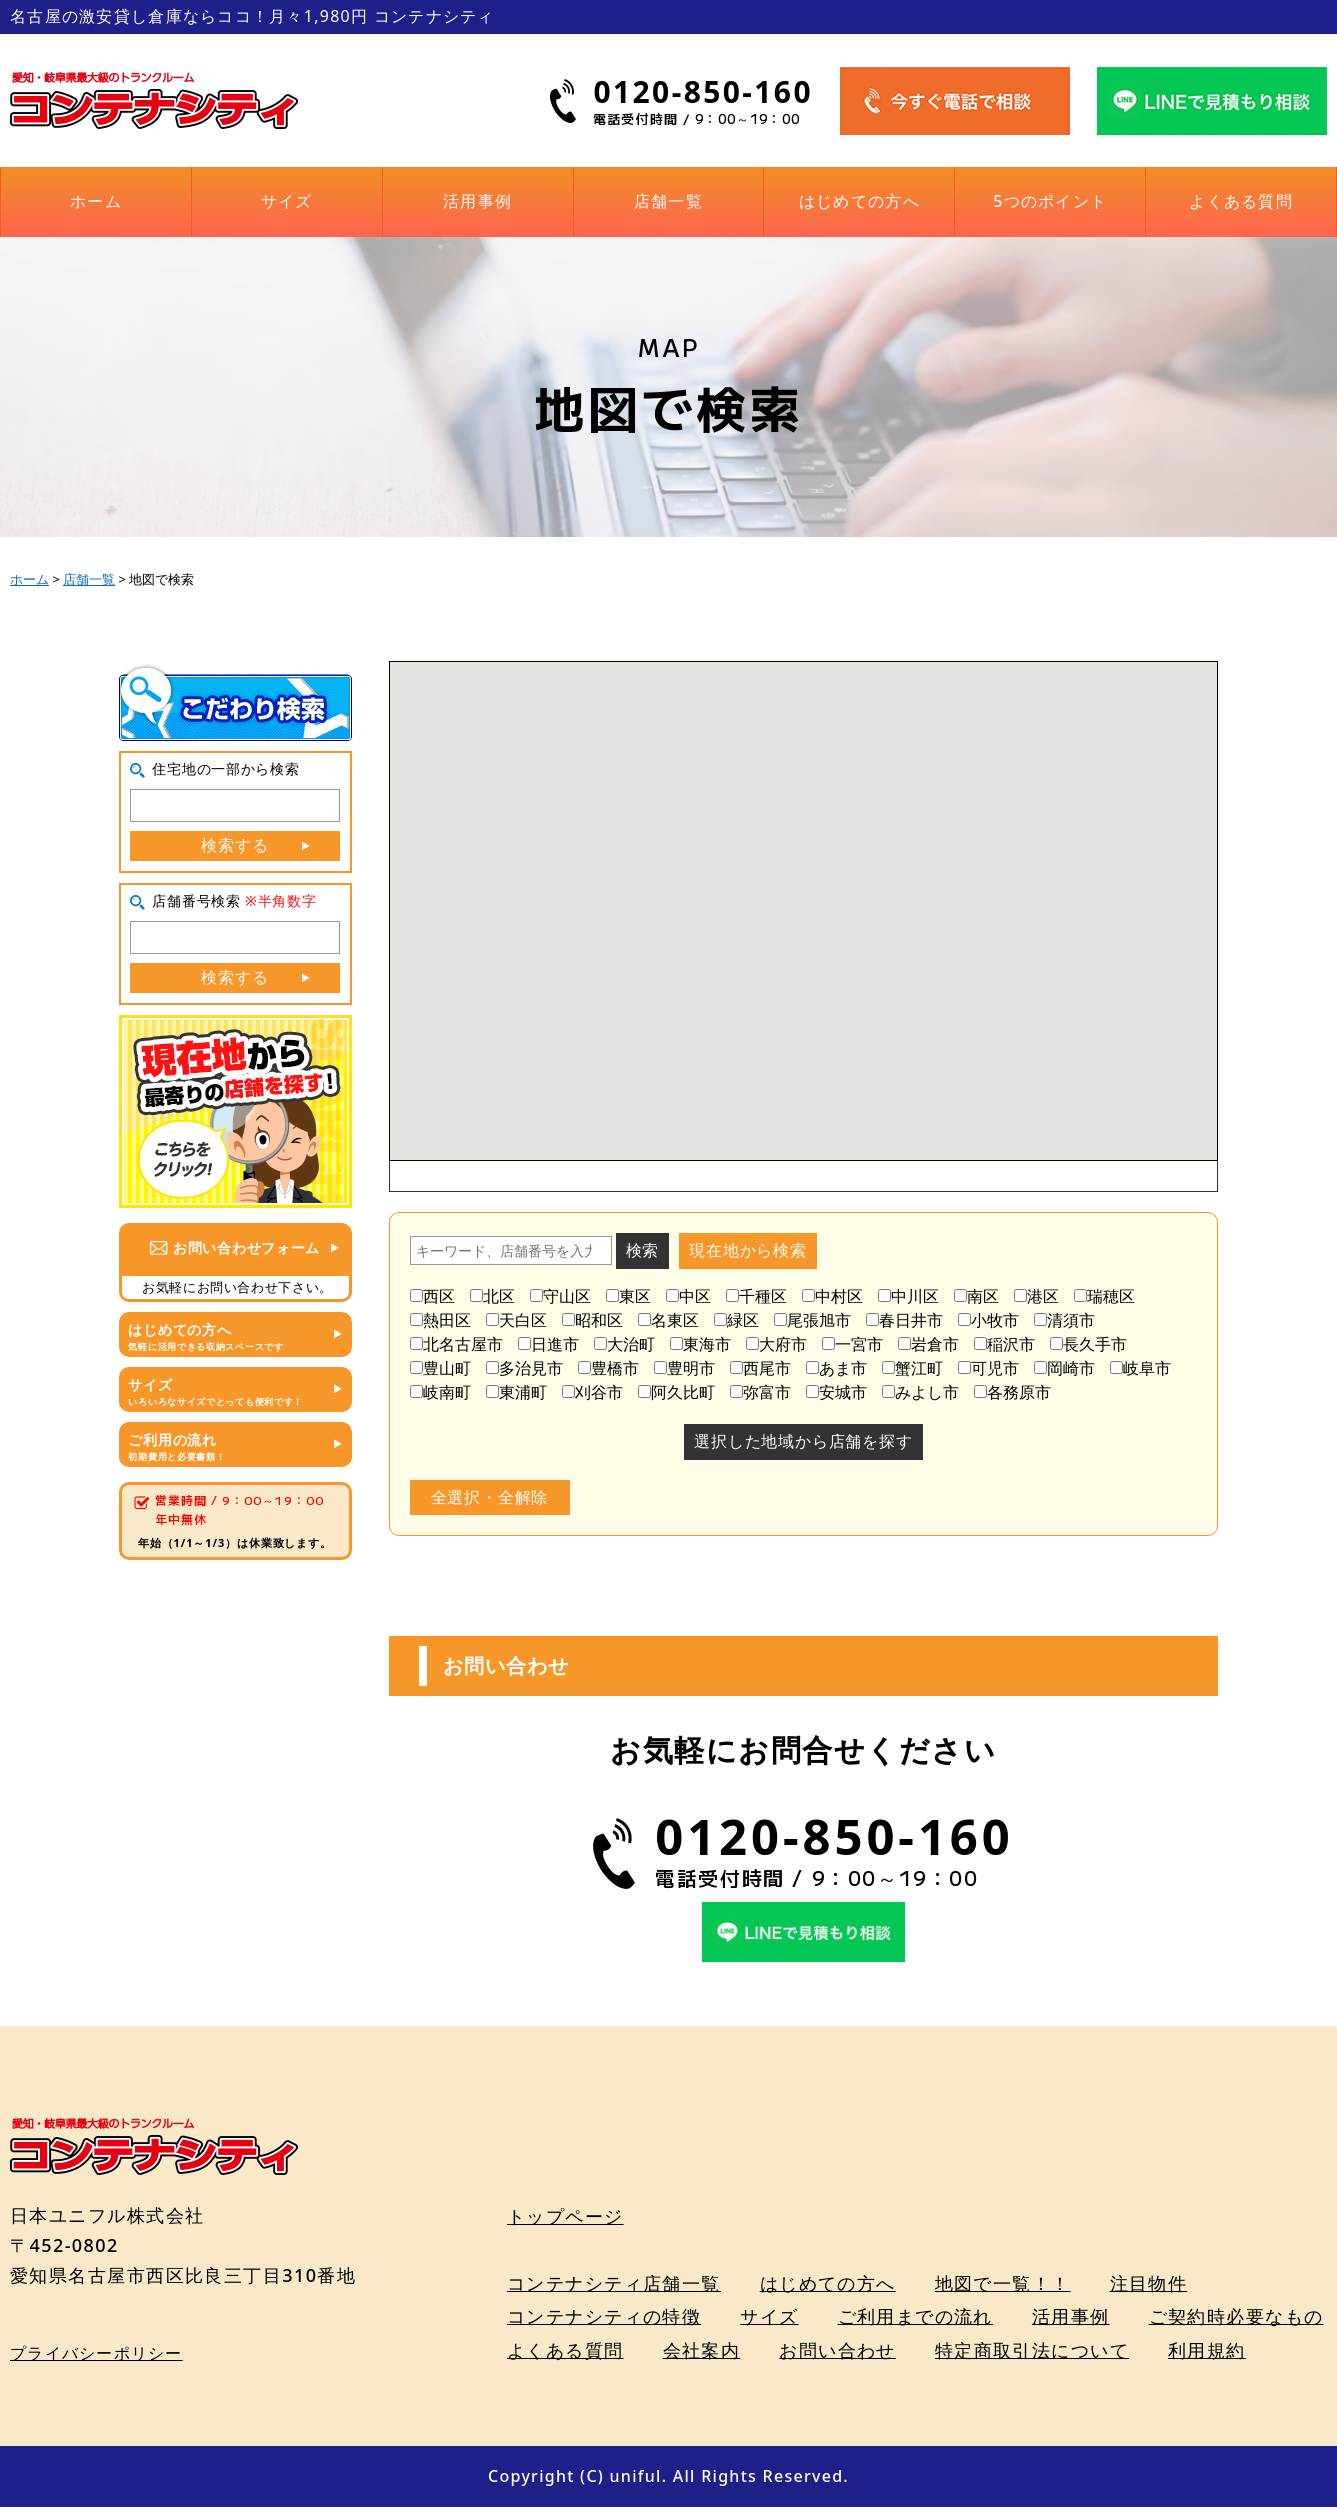  I want to click on 利用規約, so click(1207, 2353).